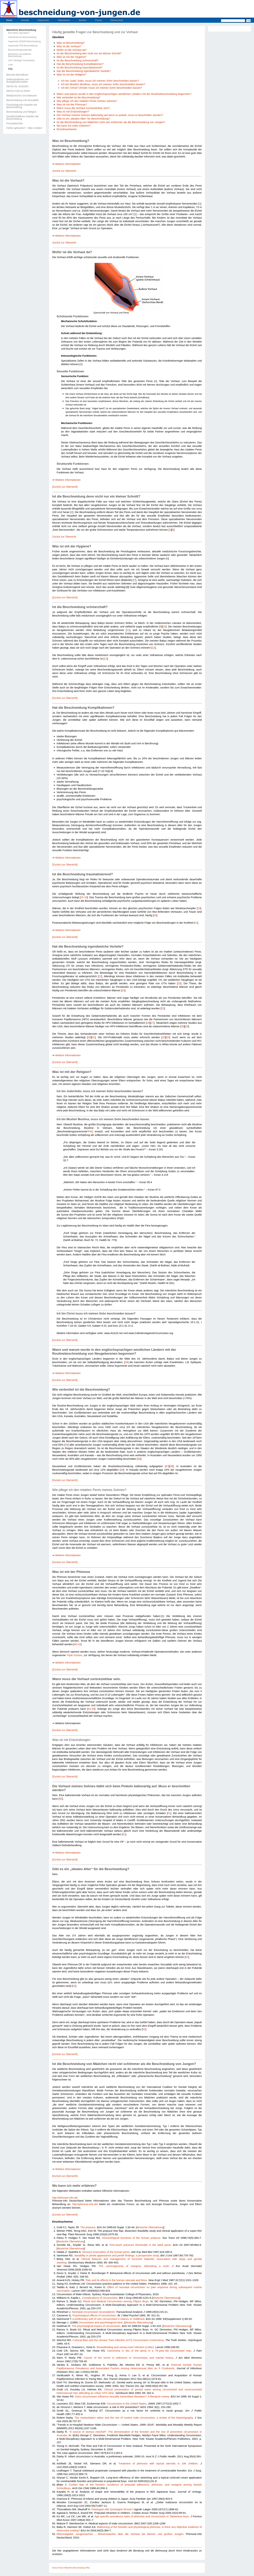 Image resolution: width=254 pixels, height=2576 pixels. I want to click on Ich bin Muslim/ Muslima, muss ich meinen Sohn beschneiden lassen?, so click(103, 84).